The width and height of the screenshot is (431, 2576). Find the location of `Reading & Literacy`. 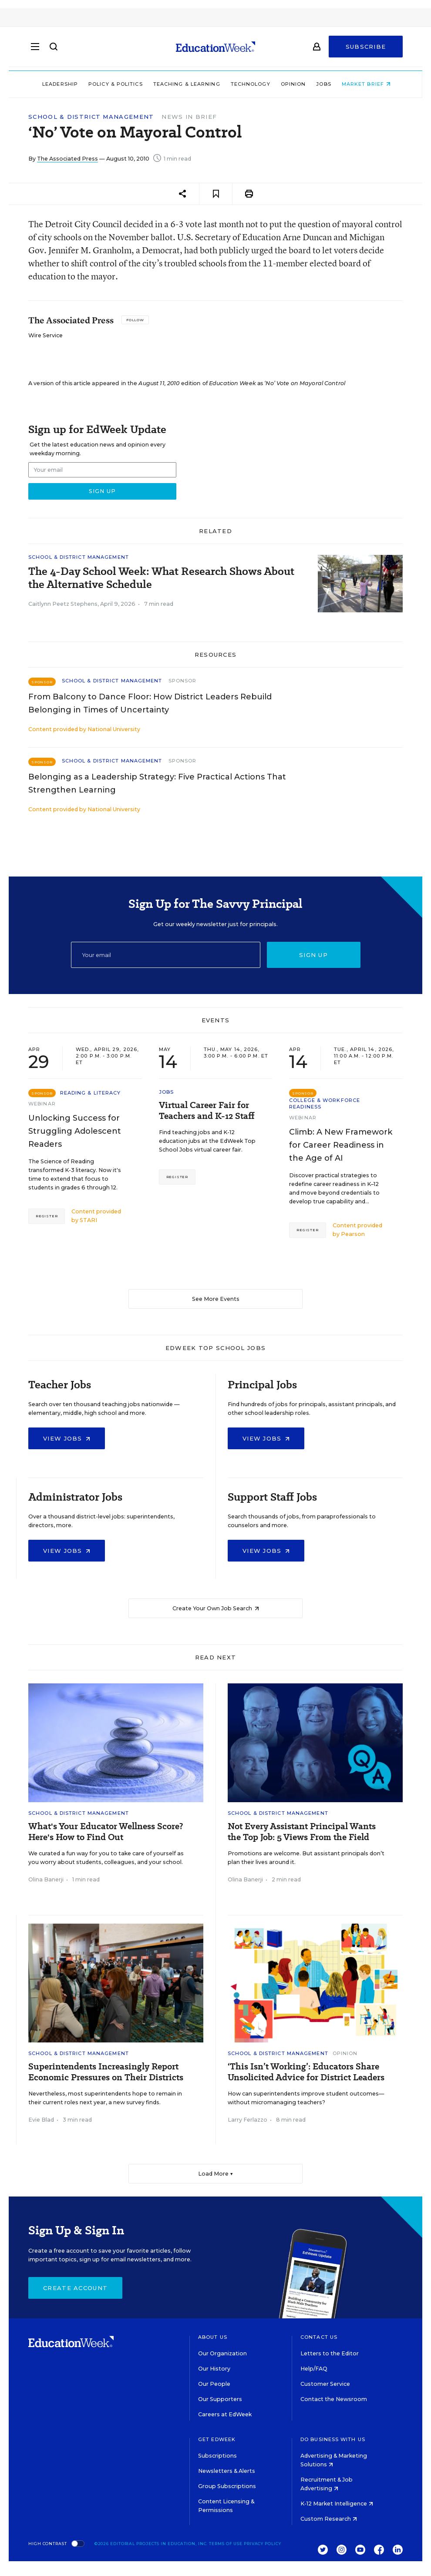

Reading & Literacy is located at coordinates (90, 1093).